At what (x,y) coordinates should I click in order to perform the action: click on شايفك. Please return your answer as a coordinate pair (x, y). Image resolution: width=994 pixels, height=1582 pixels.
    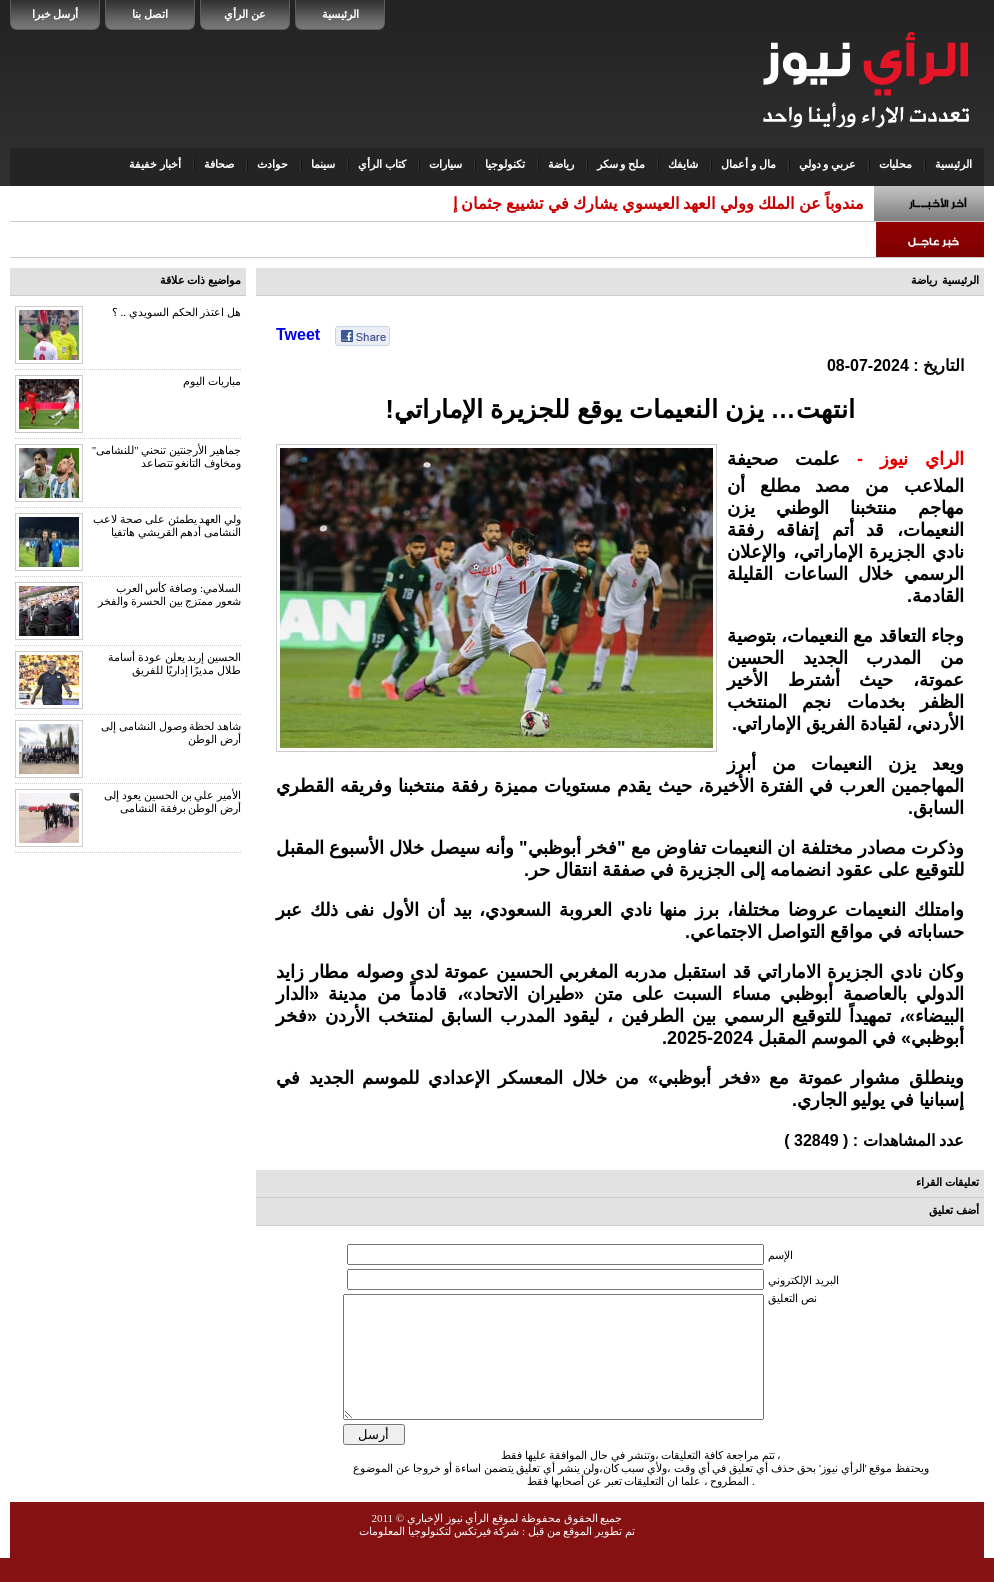
    Looking at the image, I should click on (683, 164).